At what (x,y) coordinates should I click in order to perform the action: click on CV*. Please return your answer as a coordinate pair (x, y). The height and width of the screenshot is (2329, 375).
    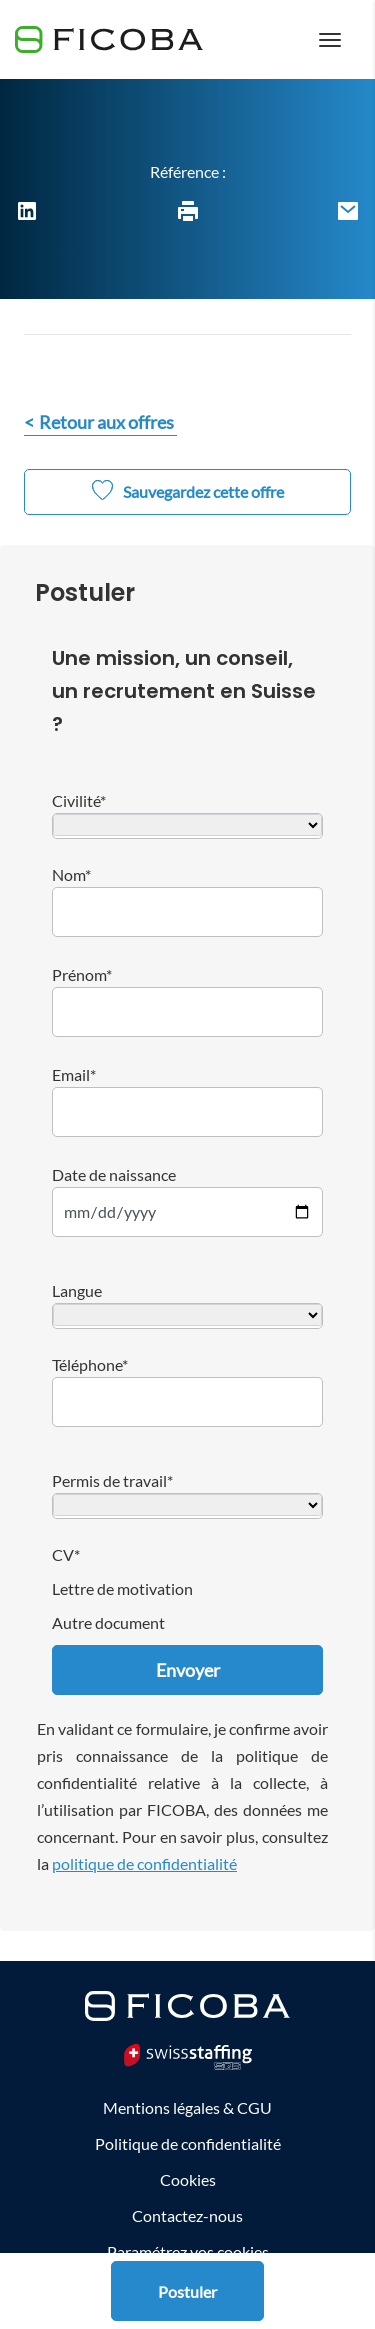
    Looking at the image, I should click on (66, 1554).